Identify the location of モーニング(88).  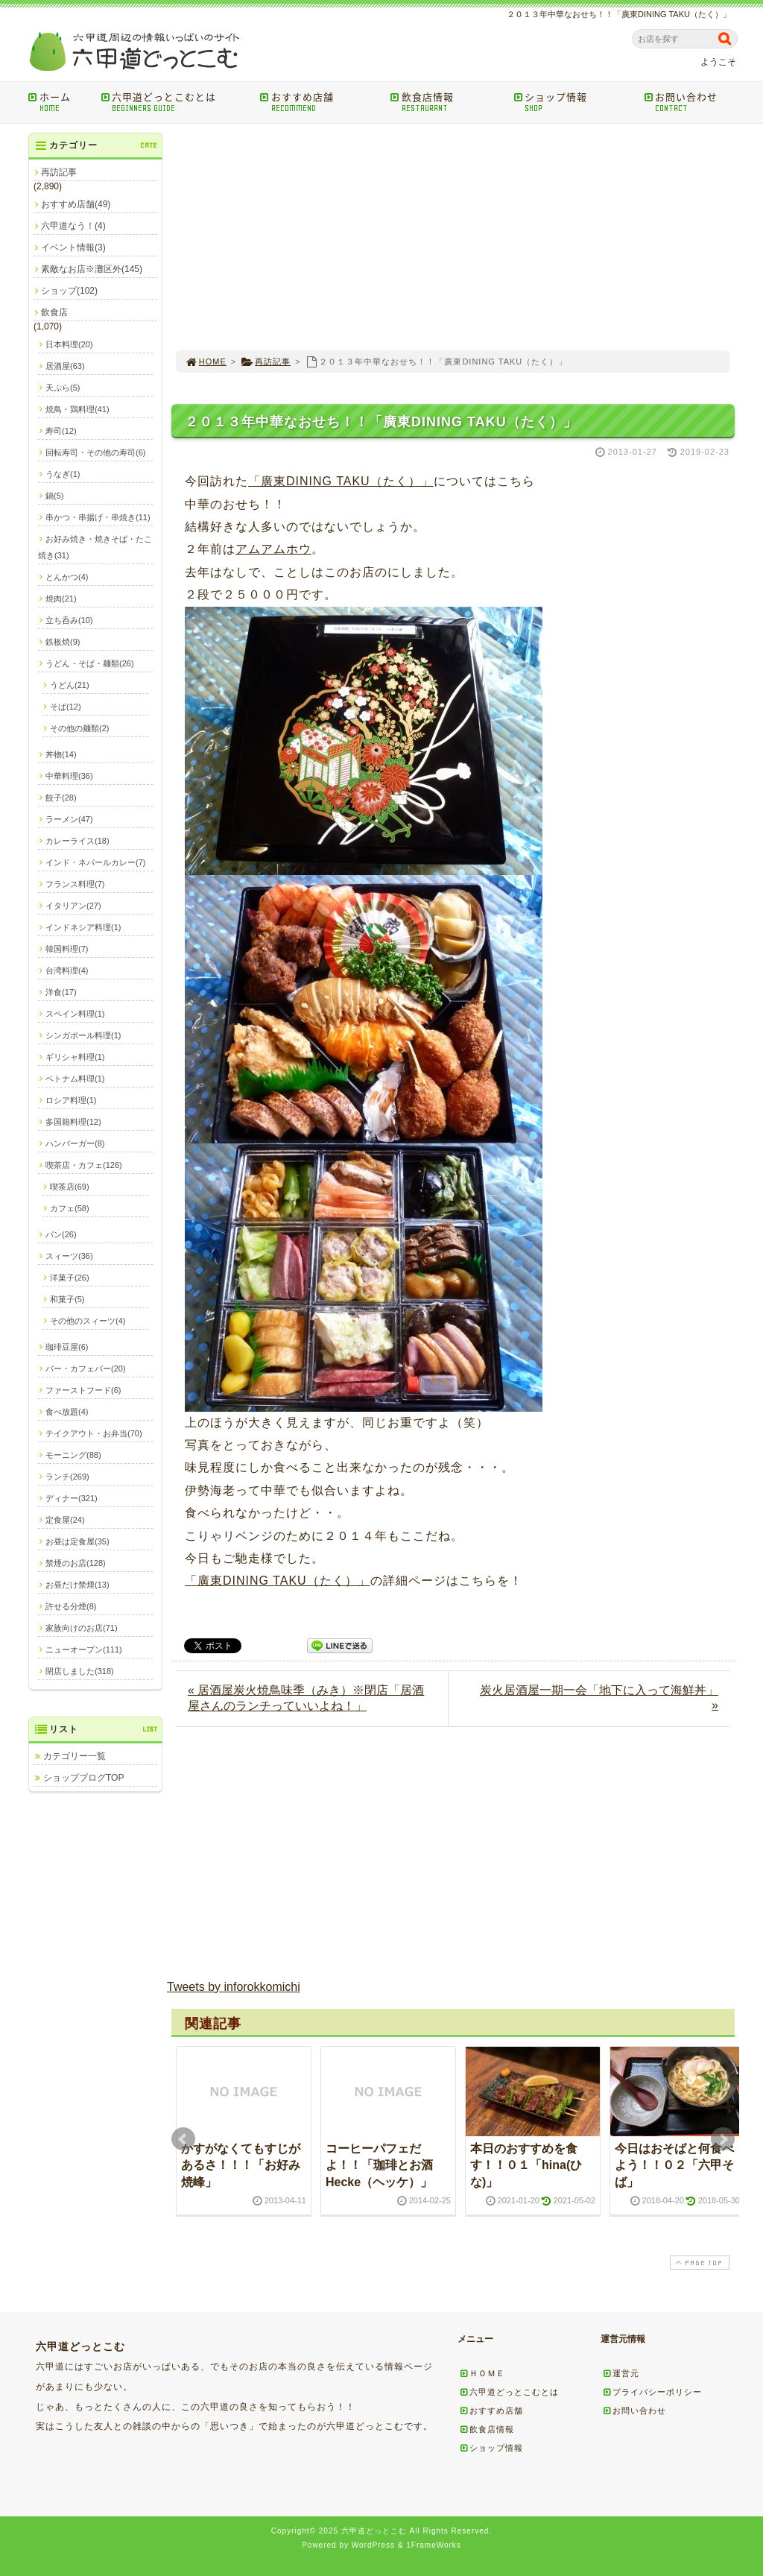
(73, 1454).